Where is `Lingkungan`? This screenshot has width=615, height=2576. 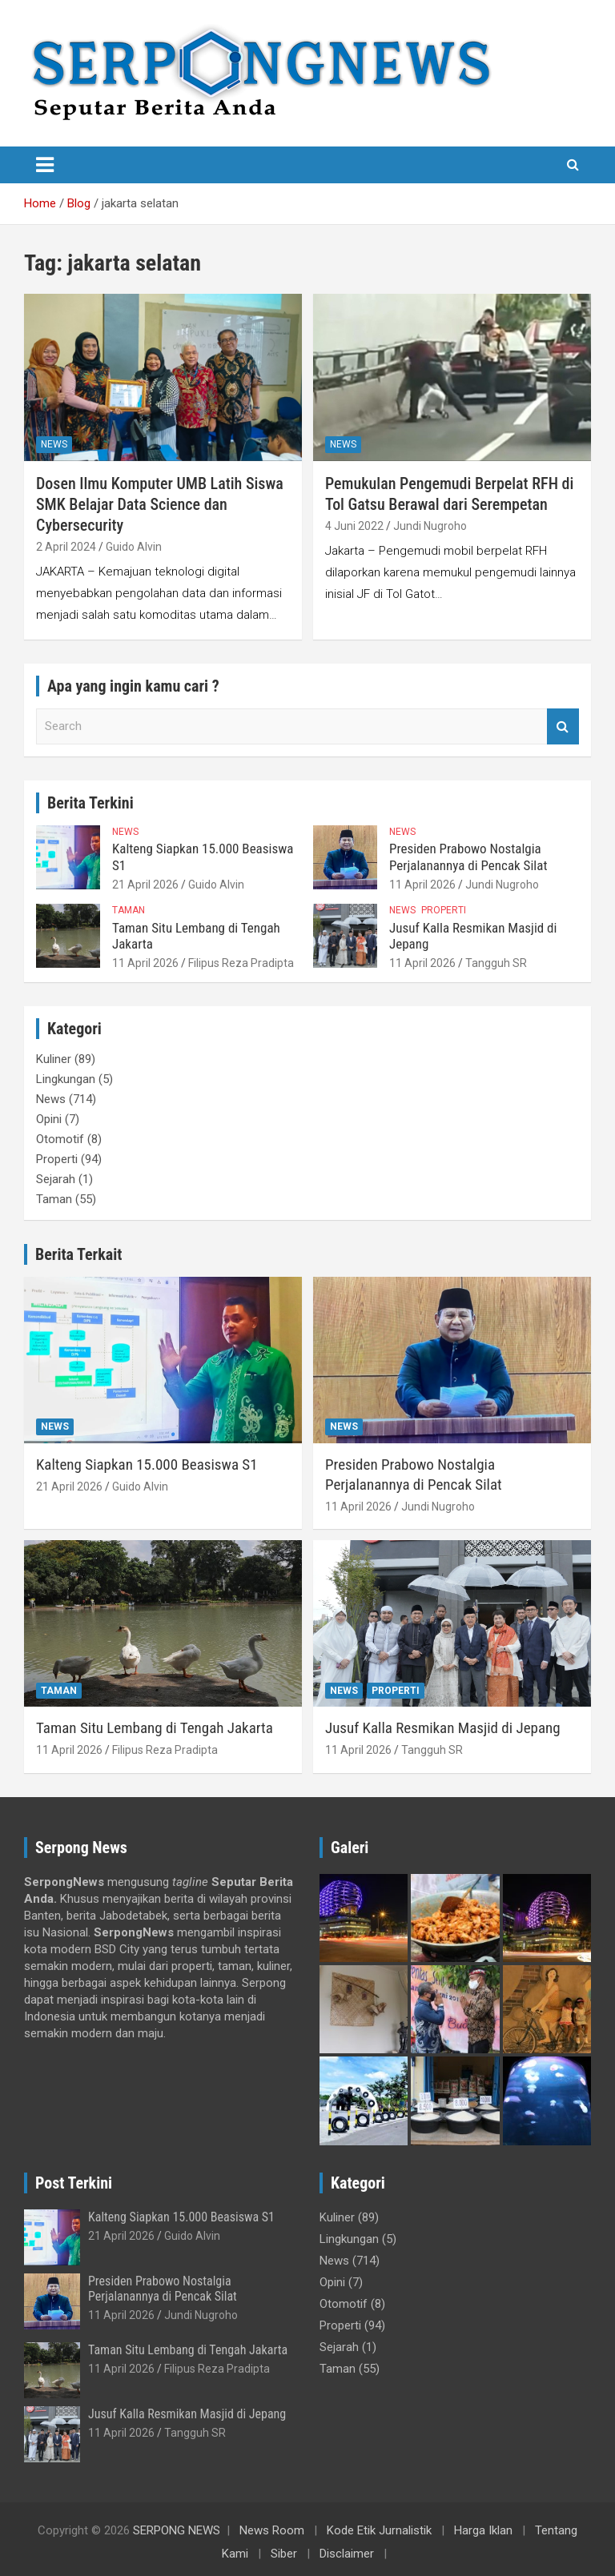
Lingkungan is located at coordinates (65, 1079).